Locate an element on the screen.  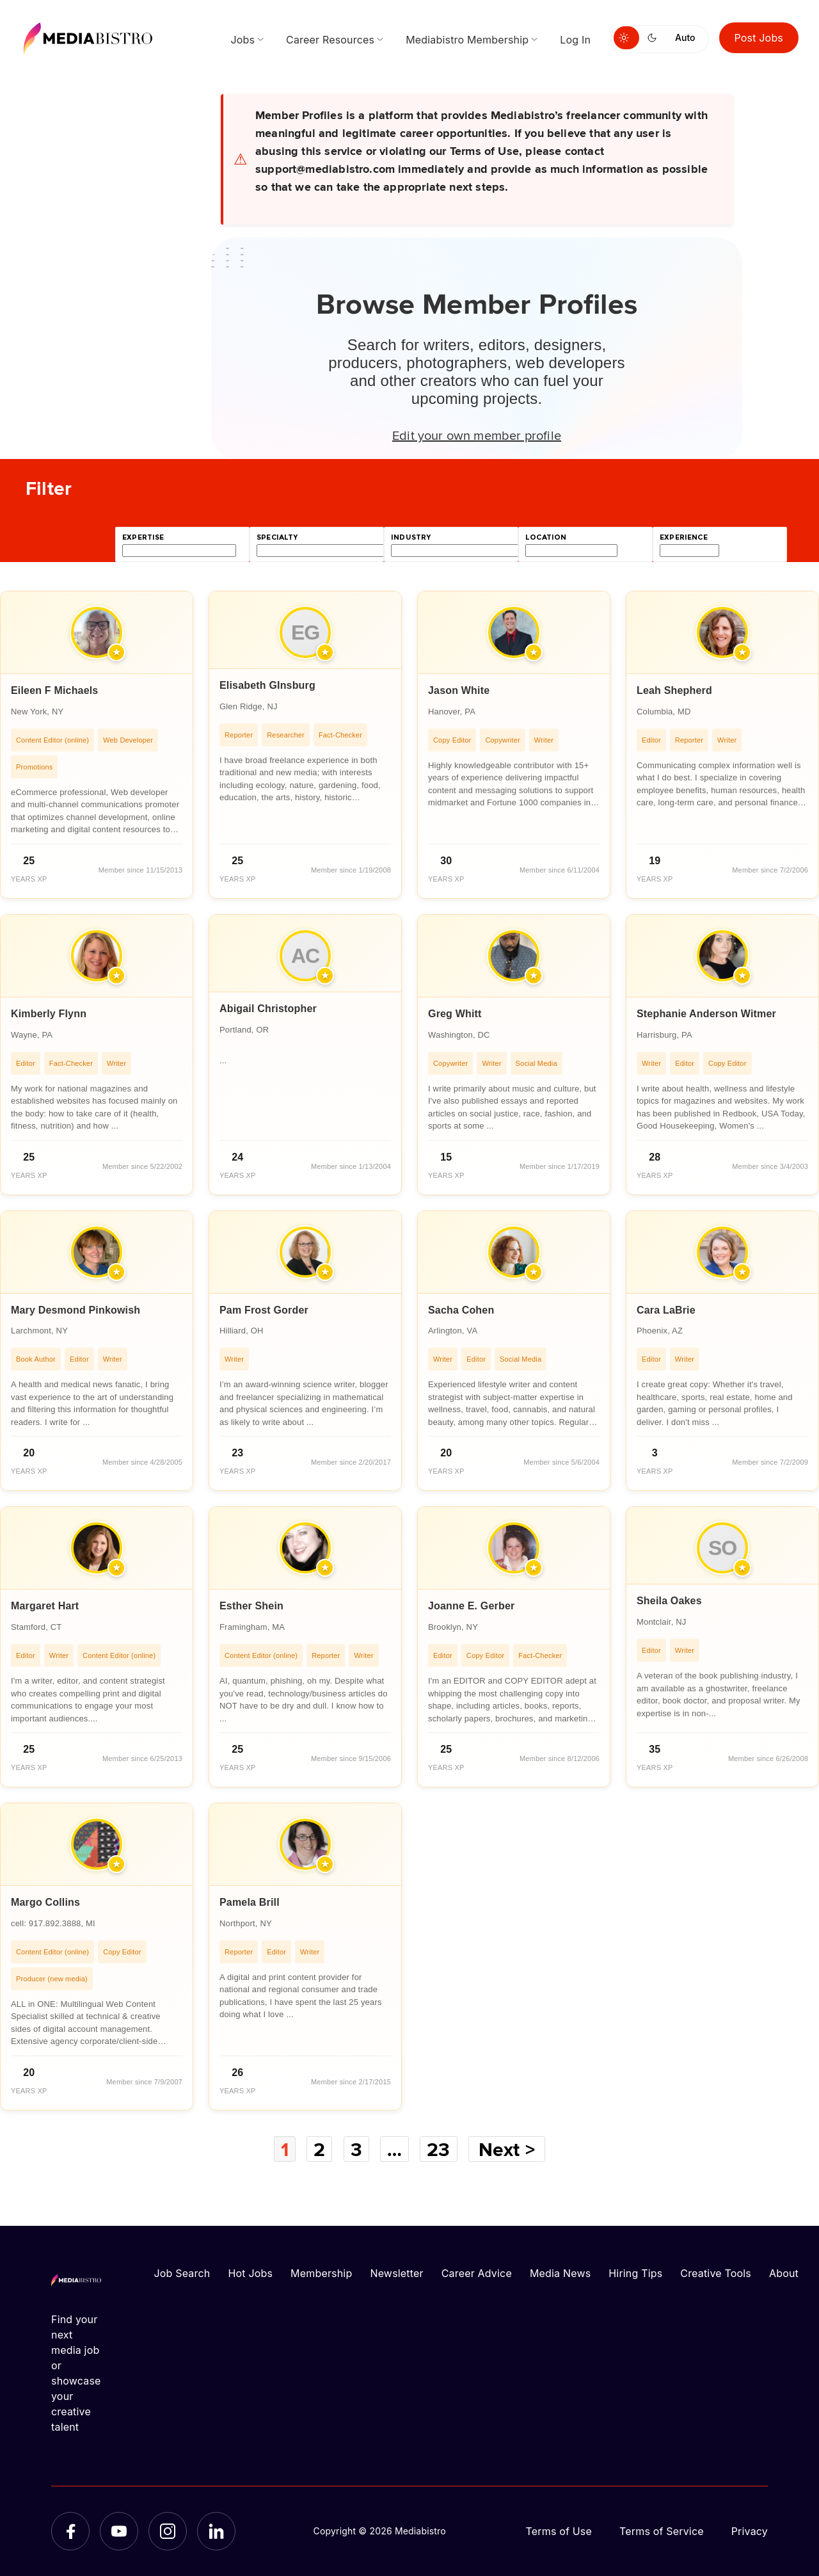
Hiring Tips is located at coordinates (635, 2273).